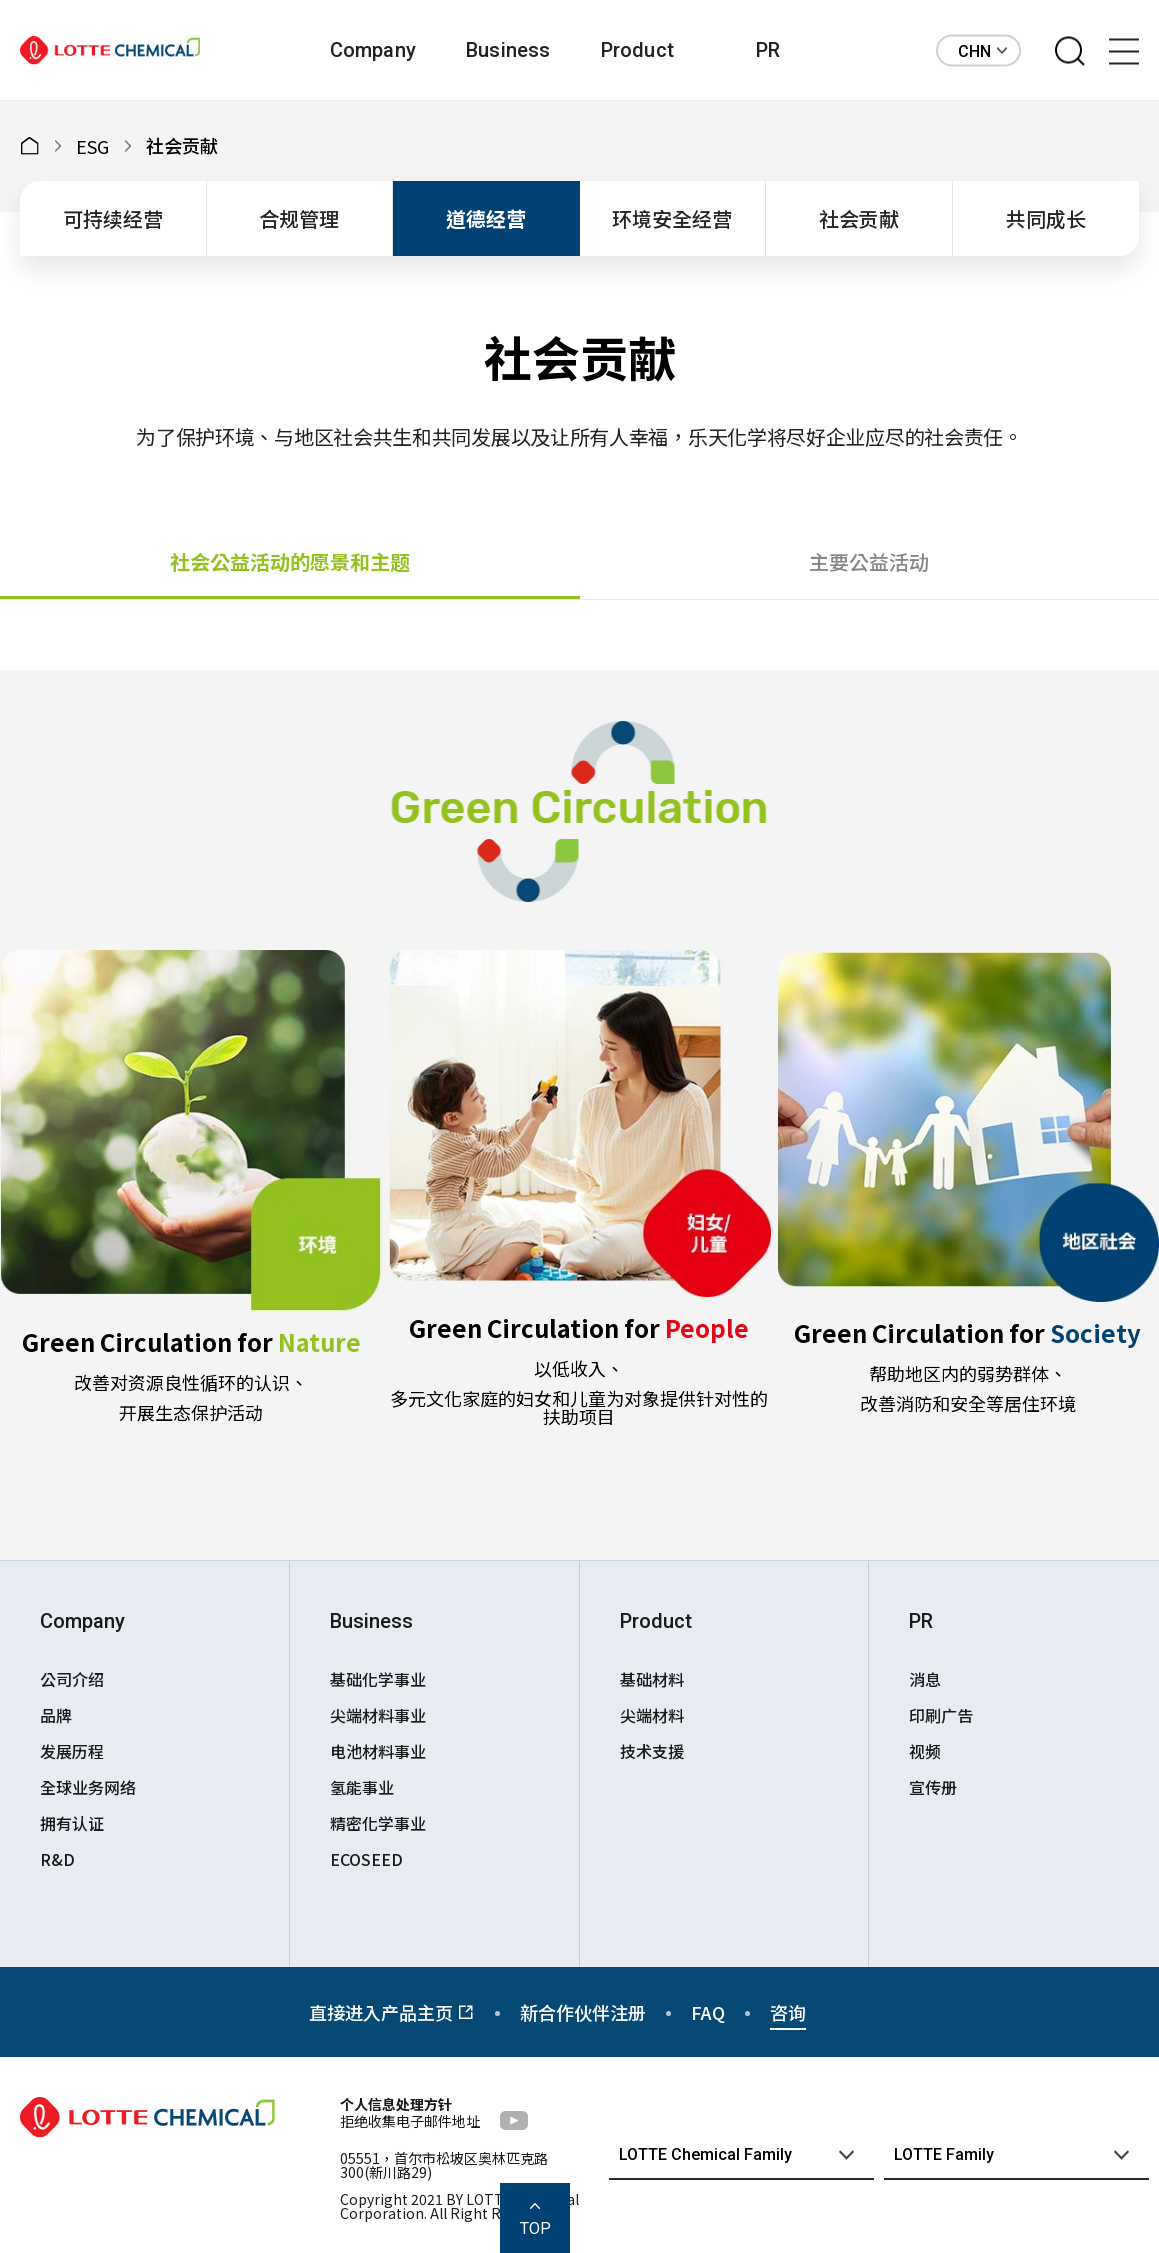 The width and height of the screenshot is (1159, 2253). What do you see at coordinates (672, 218) in the screenshot?
I see `环境安全经营` at bounding box center [672, 218].